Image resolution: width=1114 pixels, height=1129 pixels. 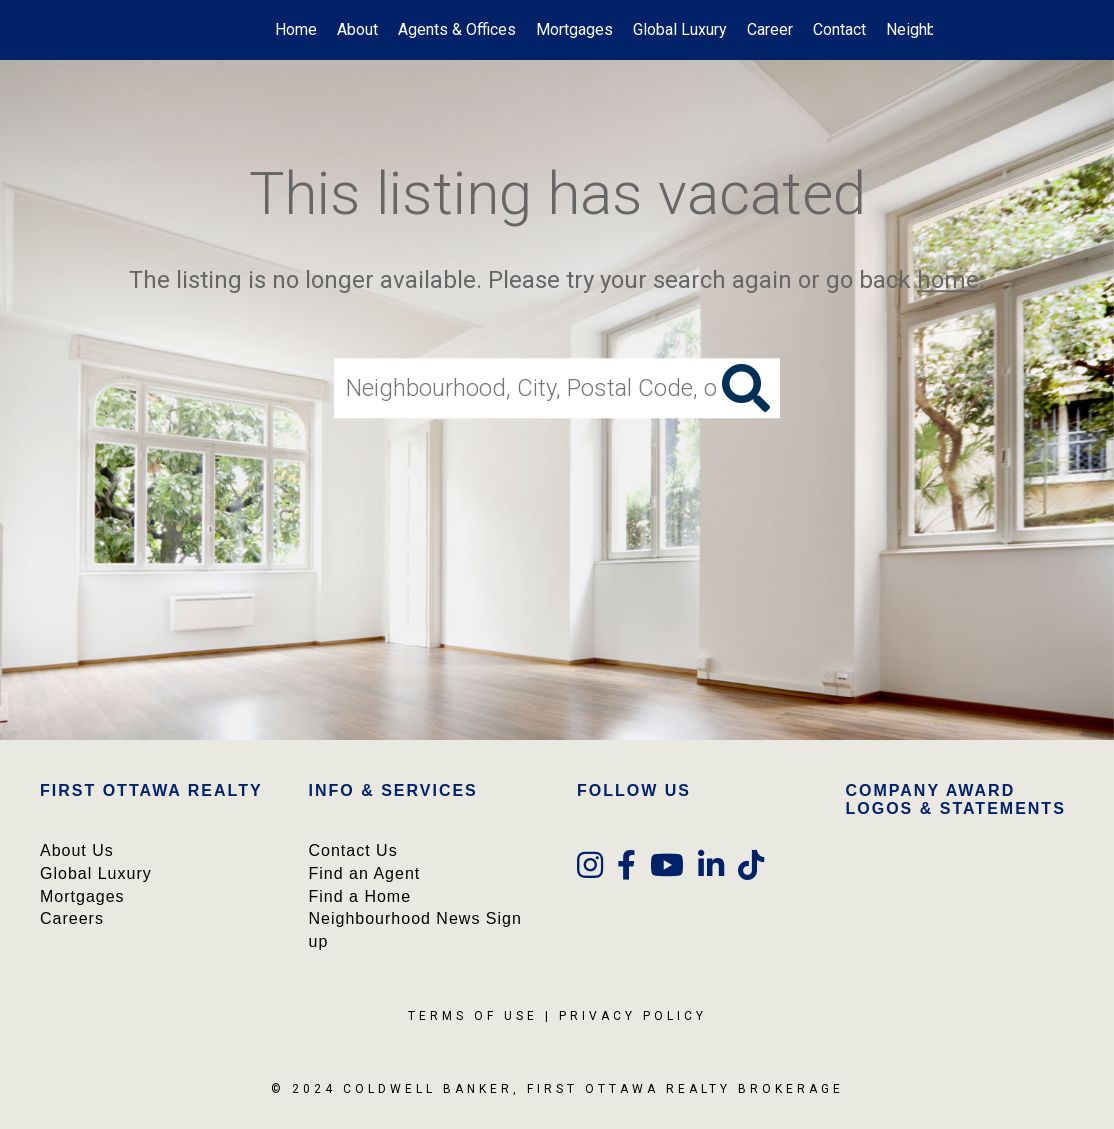 I want to click on Terms Of Use, so click(x=473, y=1016).